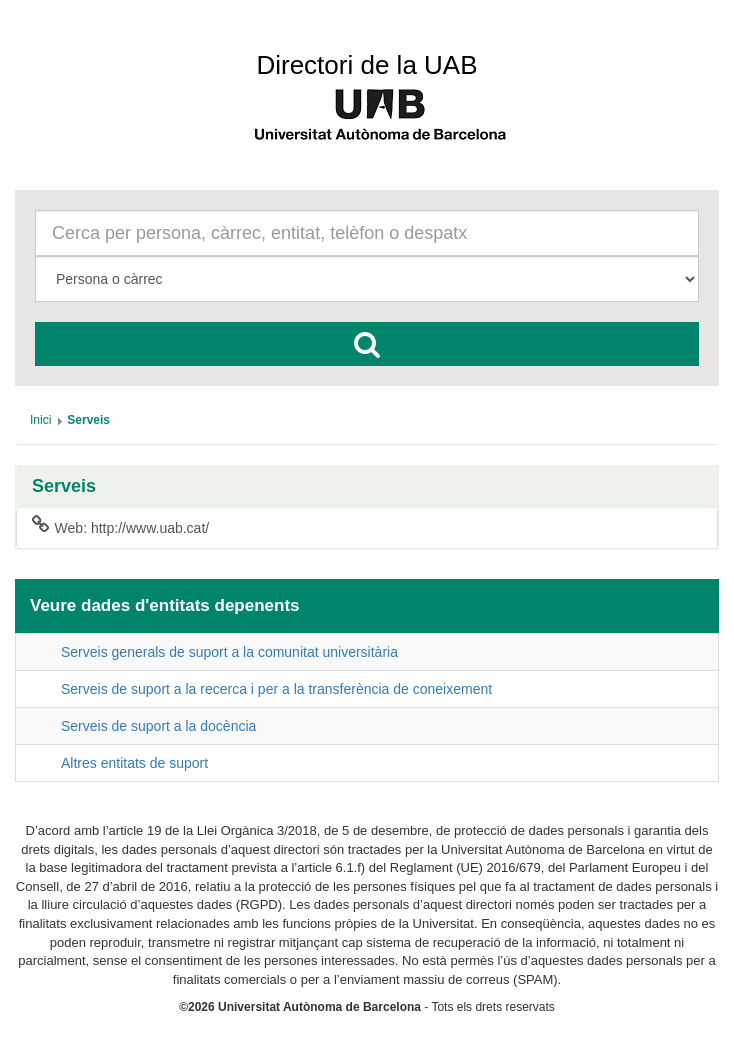 This screenshot has height=1056, width=734. Describe the element at coordinates (229, 652) in the screenshot. I see `Serveis generals de suport a la comunitat universitària` at that location.